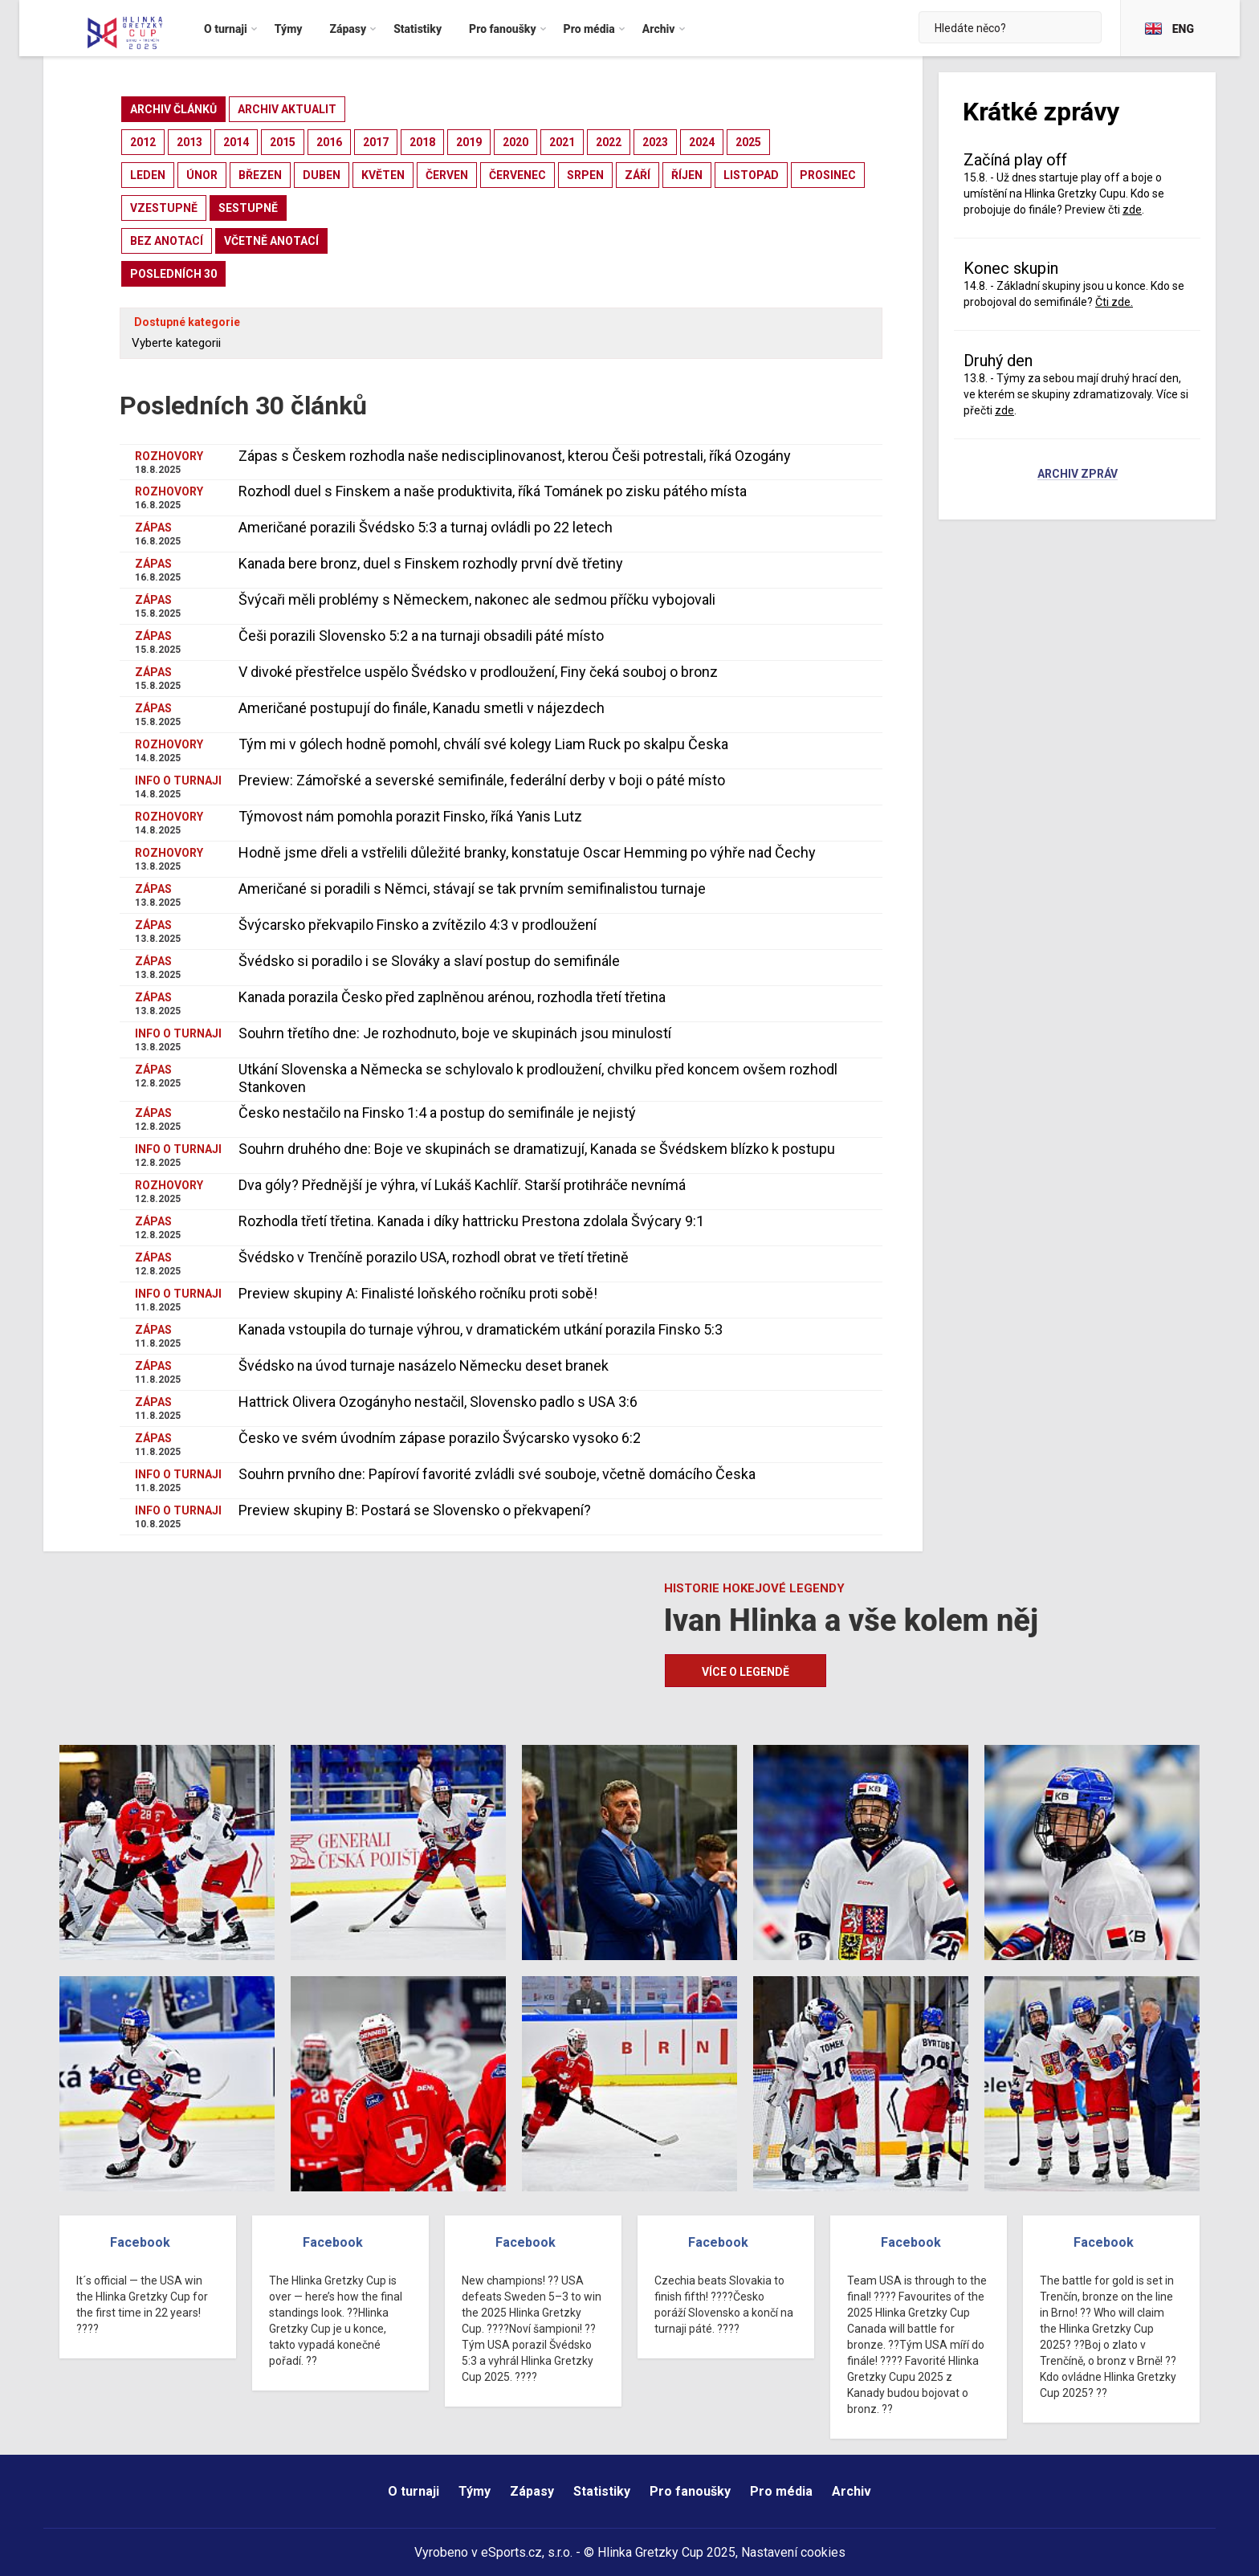 This screenshot has height=2576, width=1259. Describe the element at coordinates (828, 175) in the screenshot. I see `prosinec` at that location.